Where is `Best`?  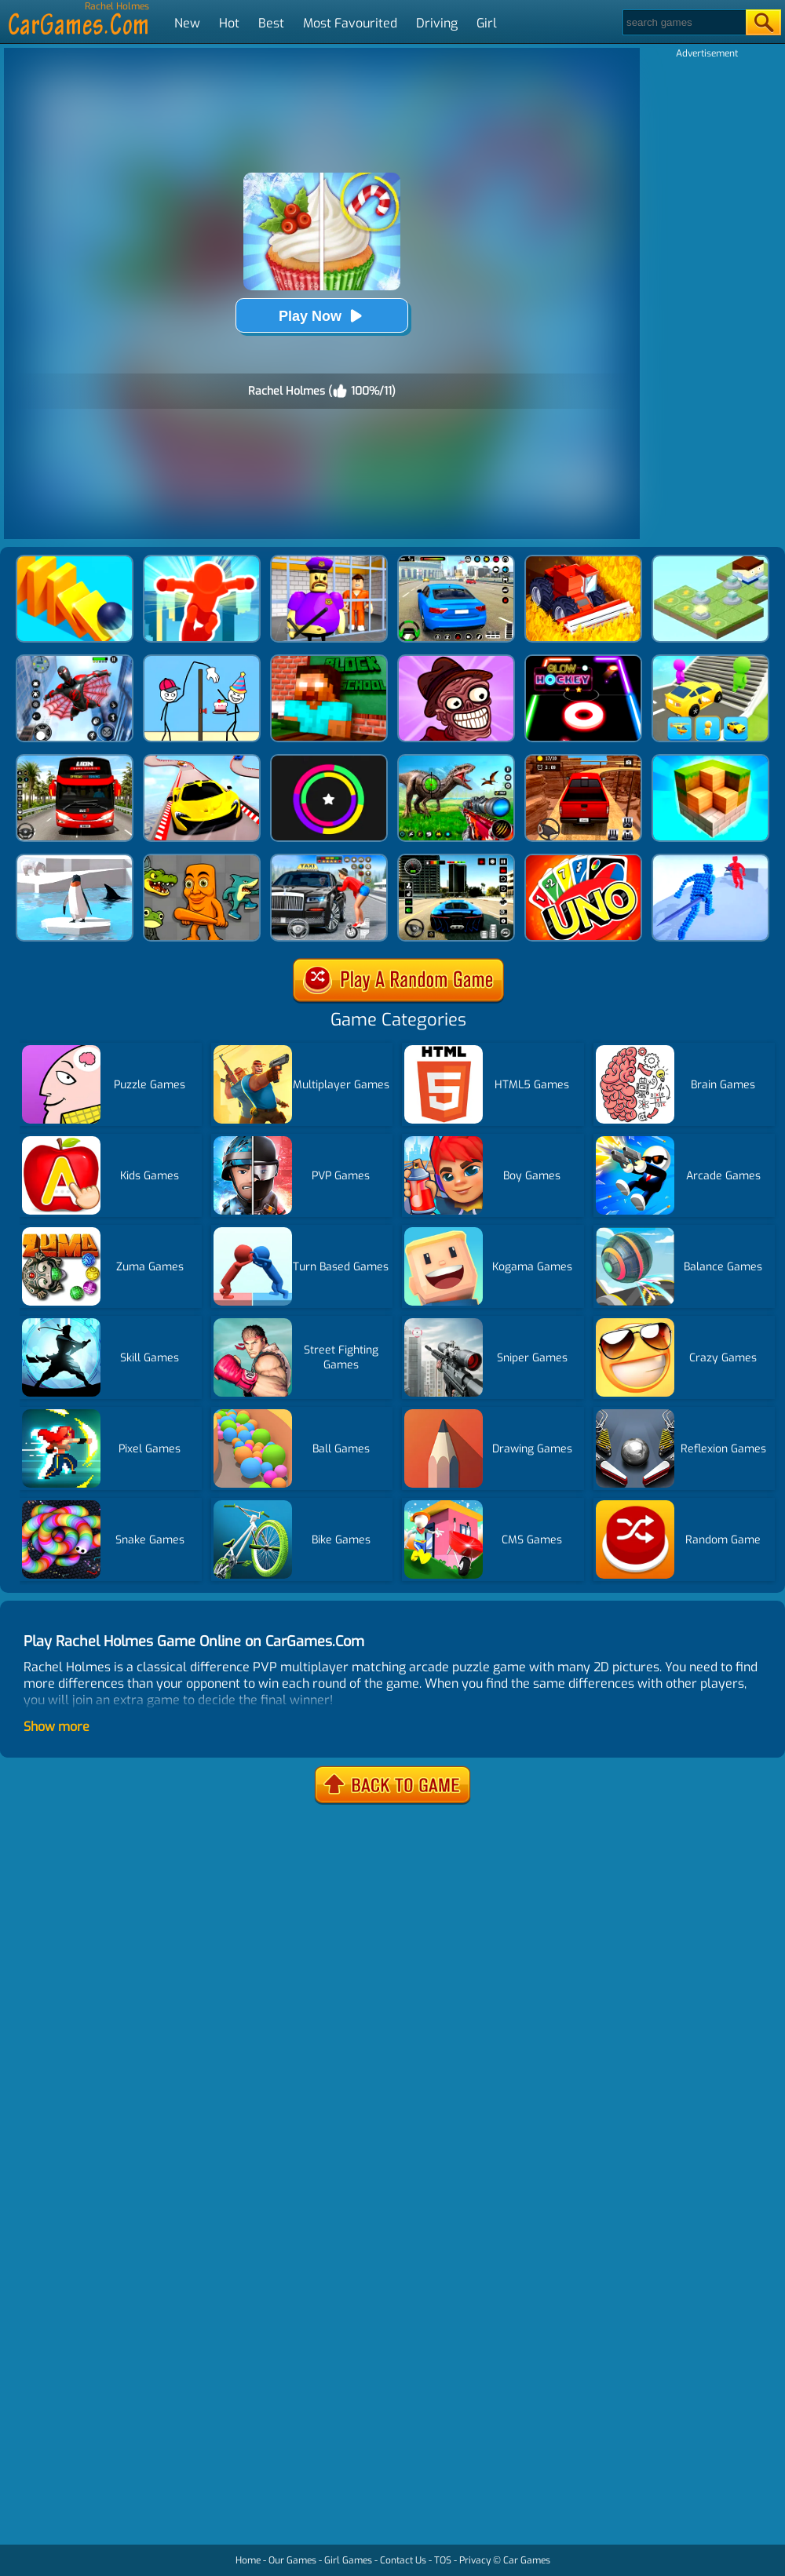 Best is located at coordinates (271, 23).